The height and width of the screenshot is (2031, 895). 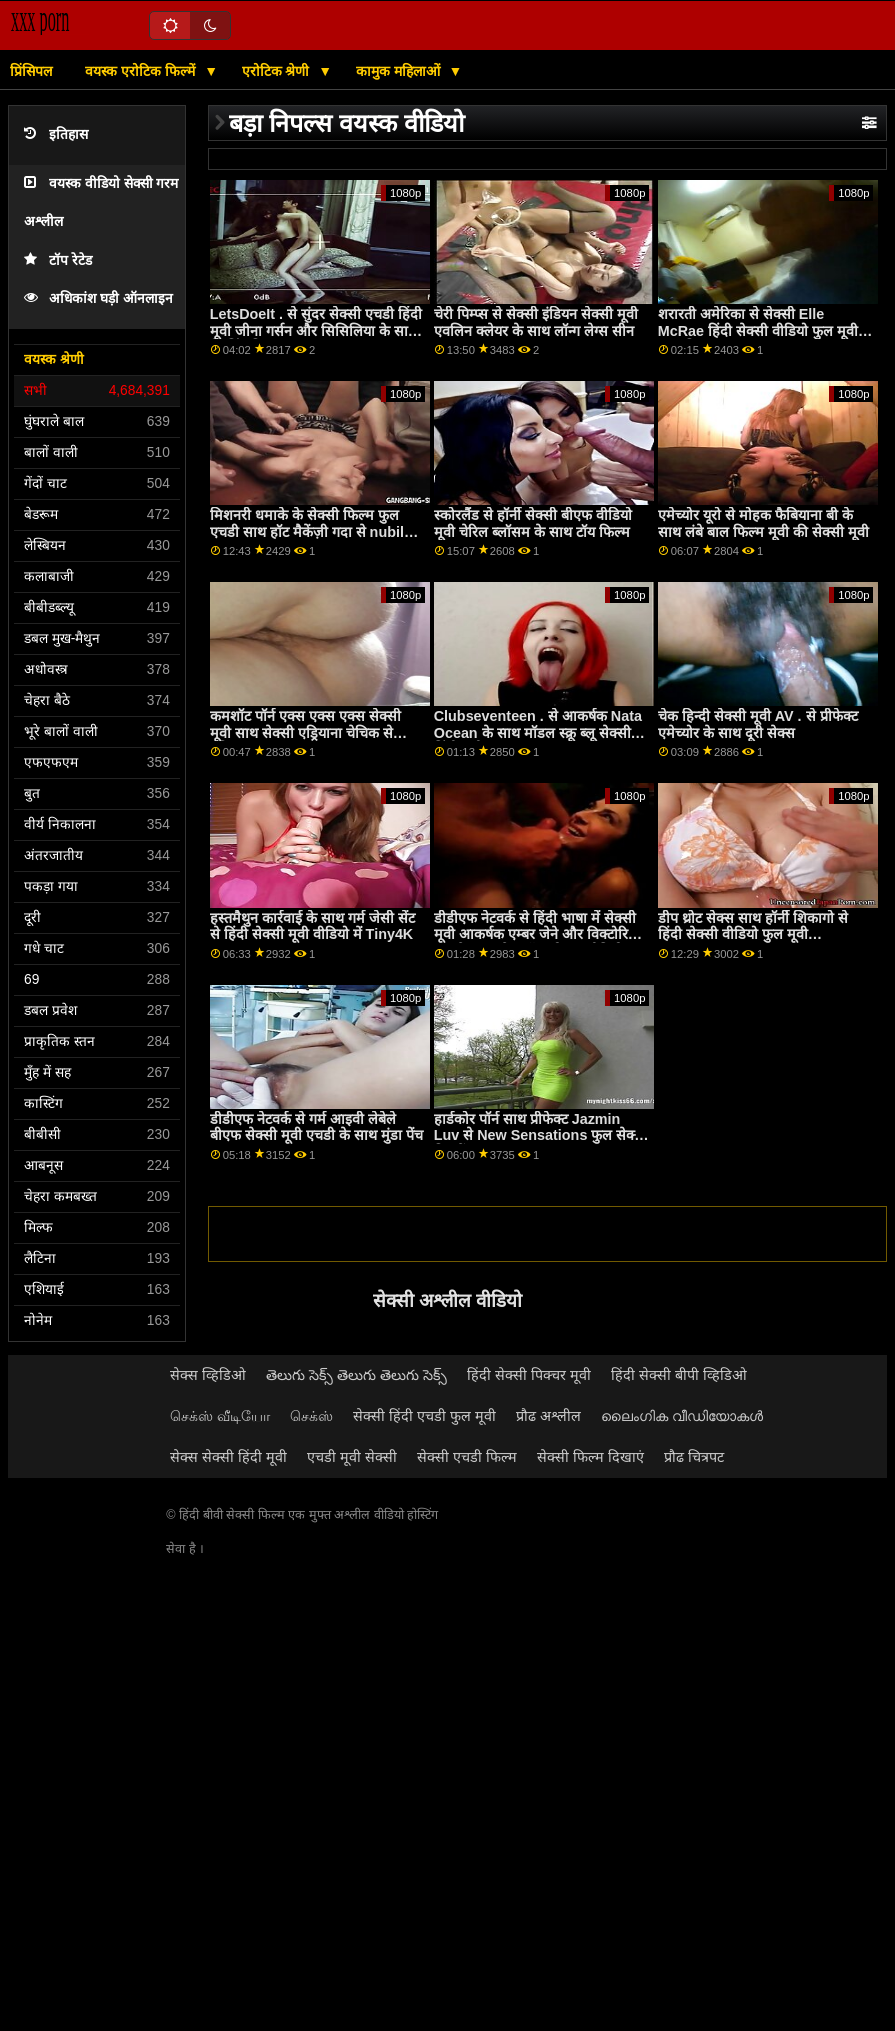 I want to click on हिंदी सेक्सी पिक्चर मूवी, so click(x=529, y=1375).